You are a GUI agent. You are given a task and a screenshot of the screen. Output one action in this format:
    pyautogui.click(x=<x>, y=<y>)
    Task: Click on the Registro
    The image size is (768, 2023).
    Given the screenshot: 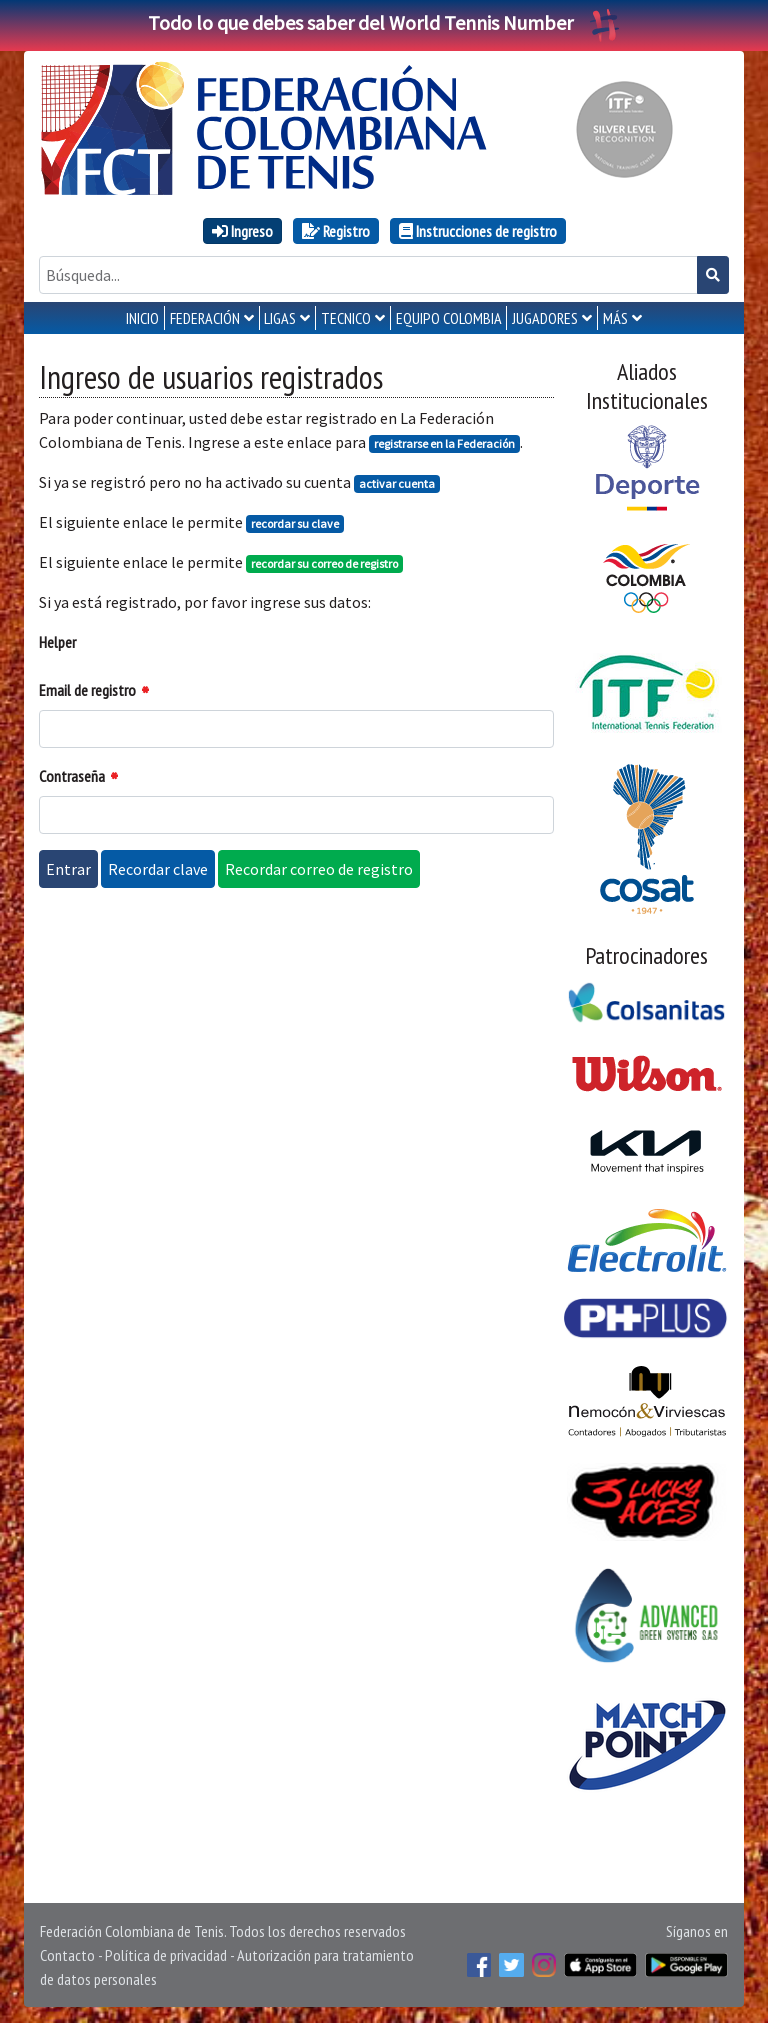 What is the action you would take?
    pyautogui.click(x=336, y=231)
    